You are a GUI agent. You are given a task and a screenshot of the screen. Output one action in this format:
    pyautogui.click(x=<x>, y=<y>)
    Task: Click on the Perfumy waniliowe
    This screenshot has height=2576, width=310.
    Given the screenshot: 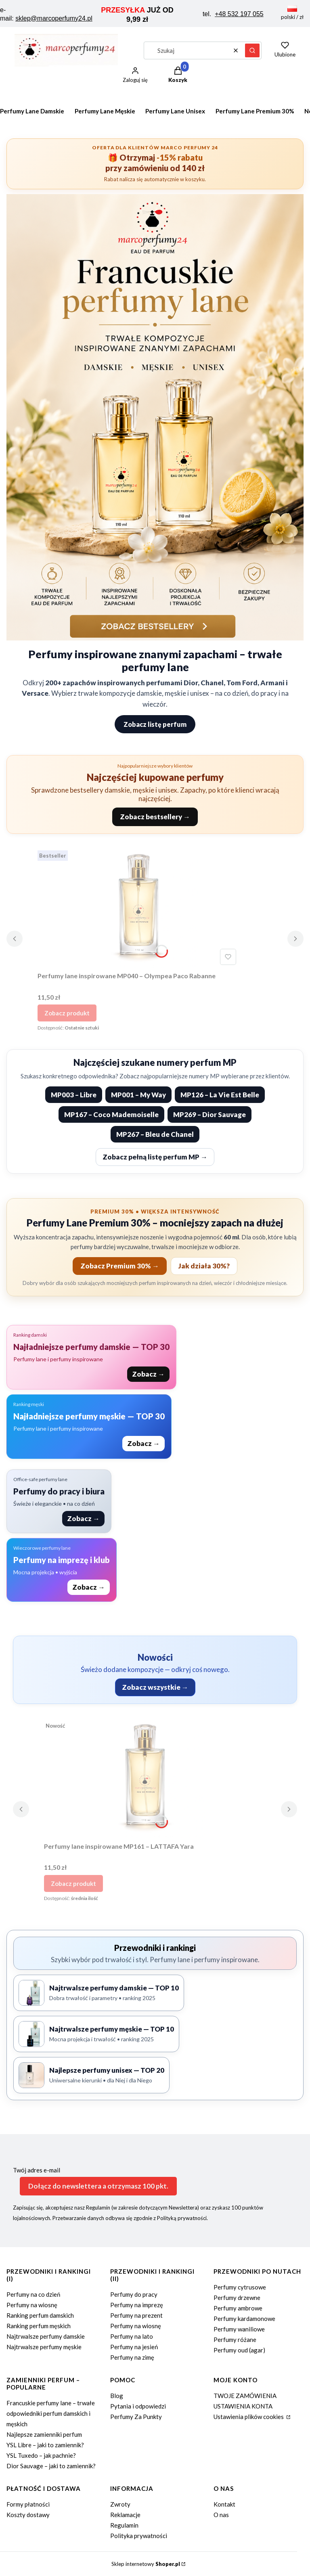 What is the action you would take?
    pyautogui.click(x=239, y=2329)
    